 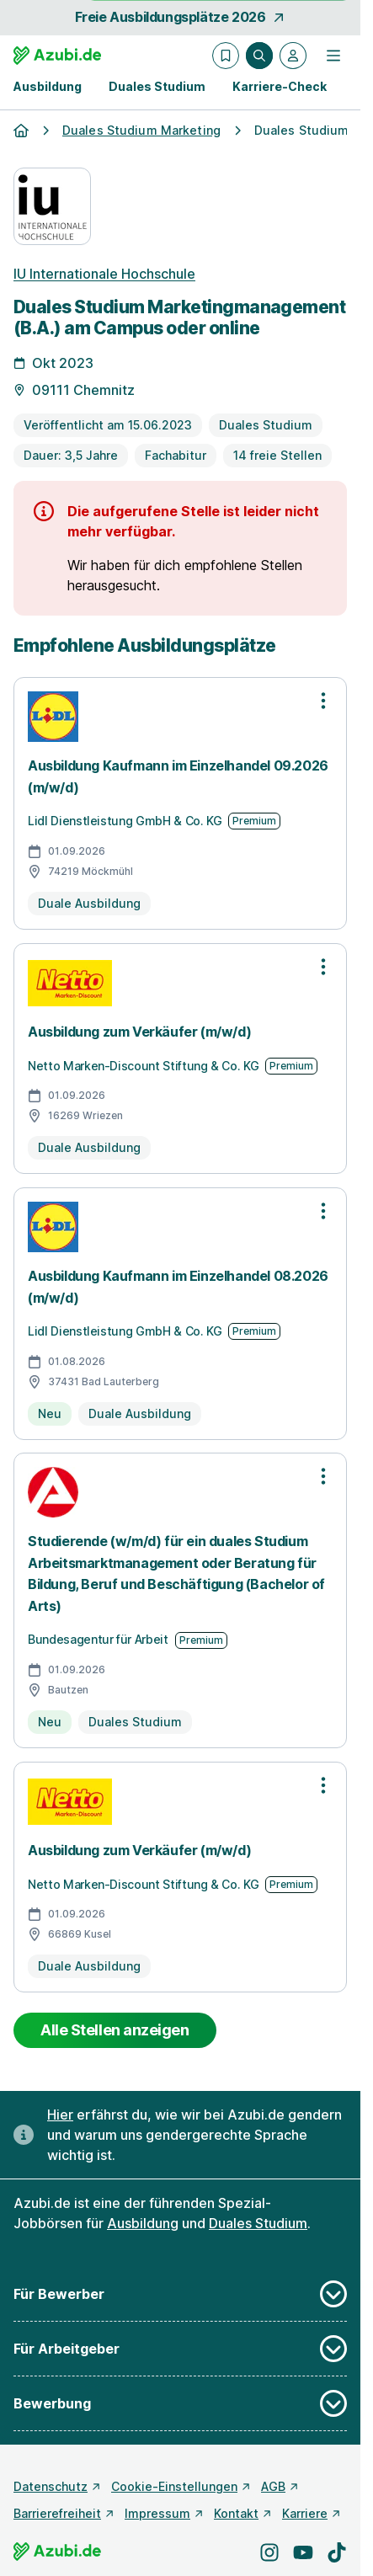 I want to click on [Besuche uns auf YouTube], so click(x=303, y=2552).